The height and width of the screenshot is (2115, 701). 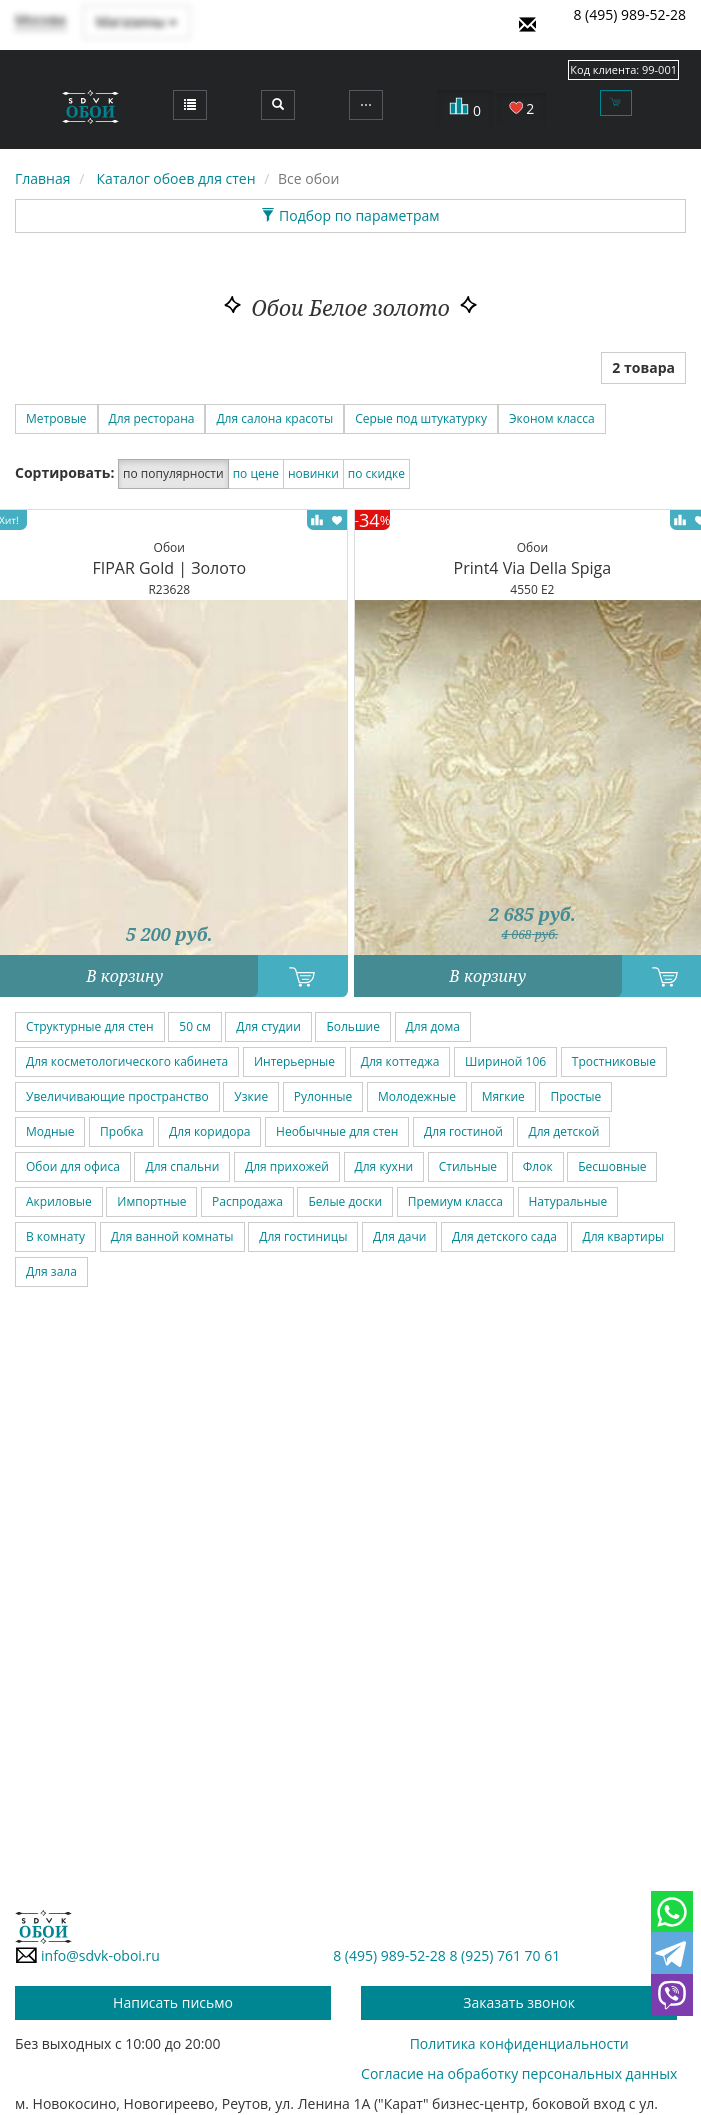 What do you see at coordinates (376, 473) in the screenshot?
I see `по скидке` at bounding box center [376, 473].